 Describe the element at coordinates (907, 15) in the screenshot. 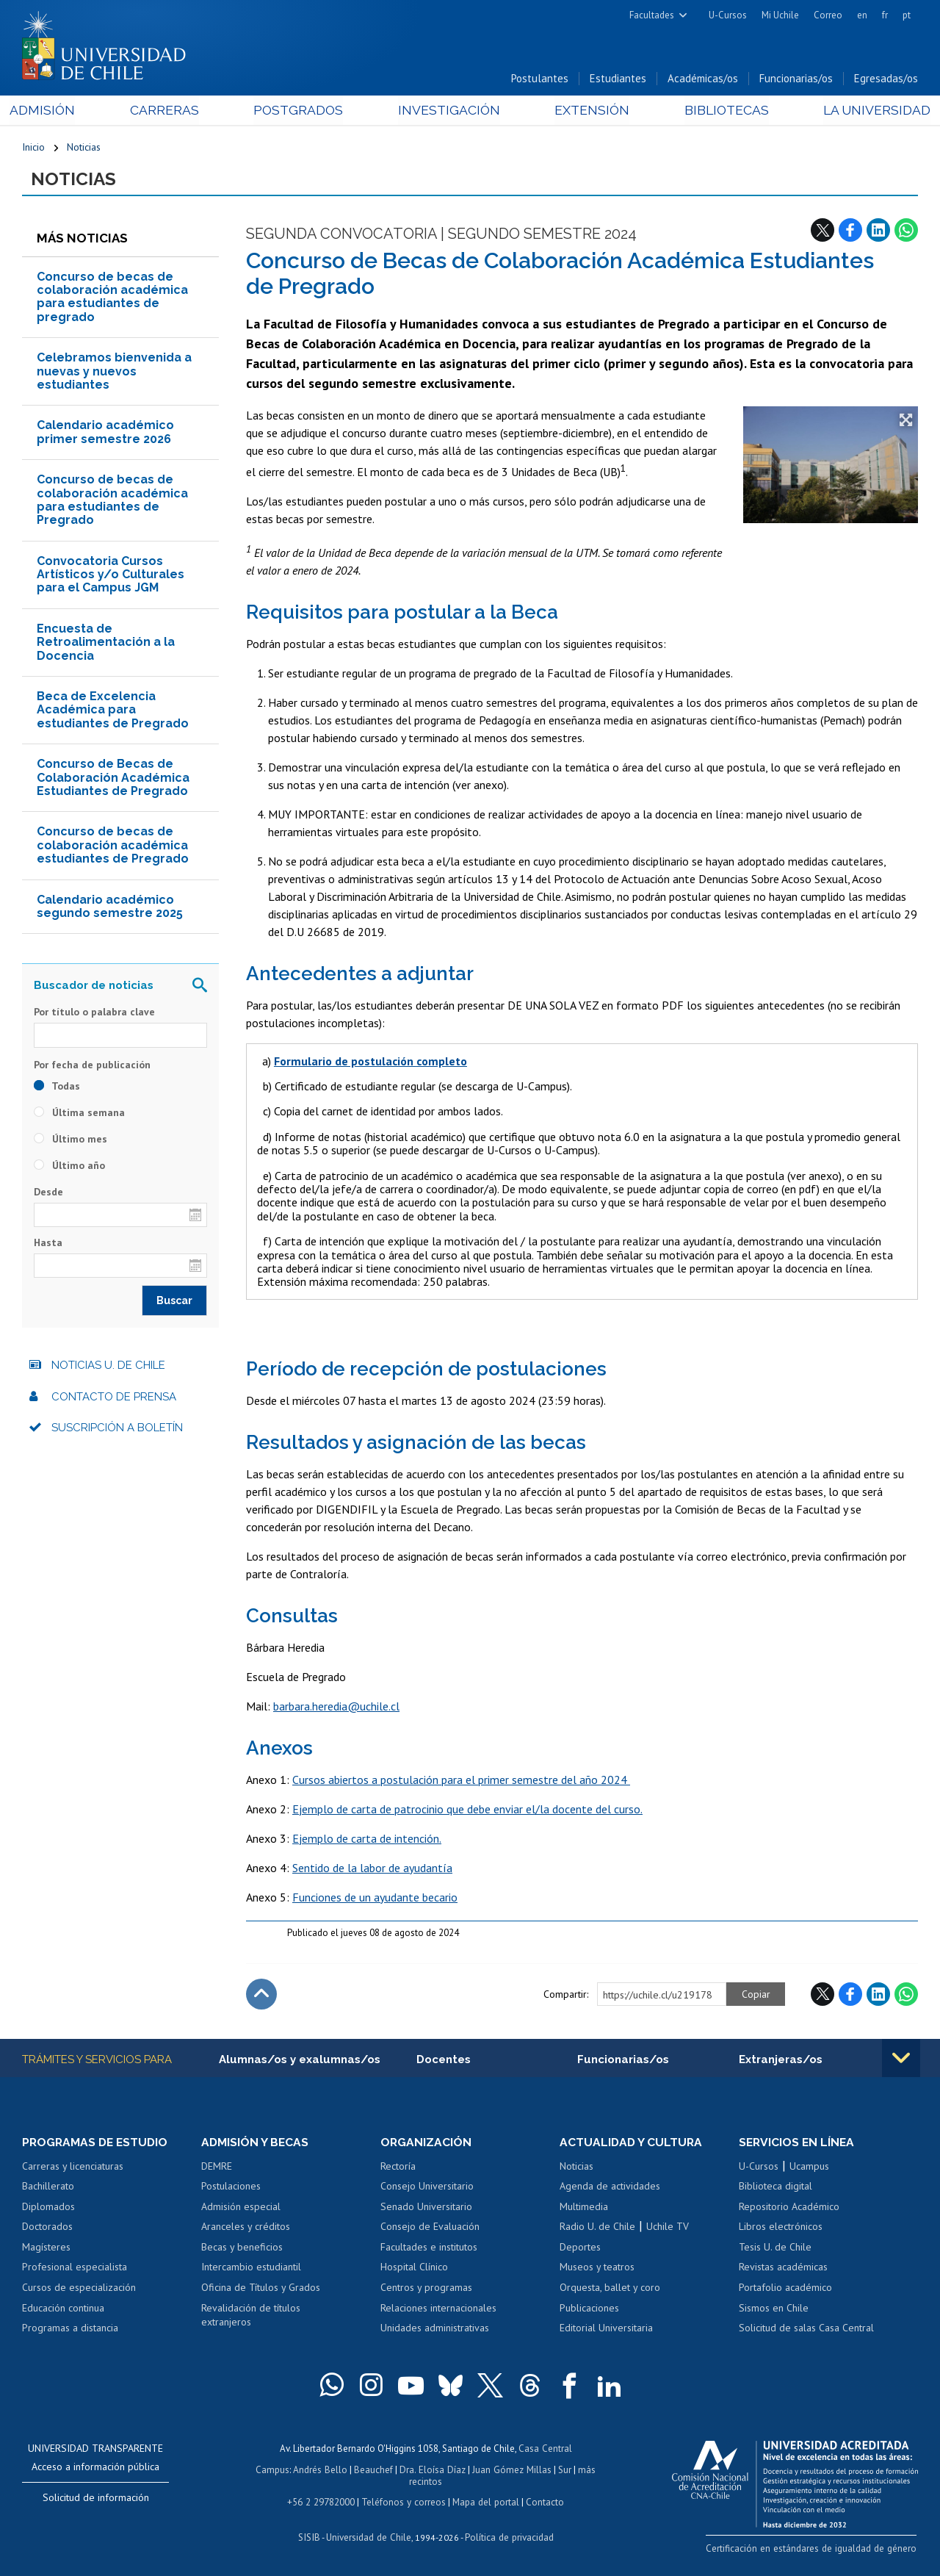

I see `pt` at that location.